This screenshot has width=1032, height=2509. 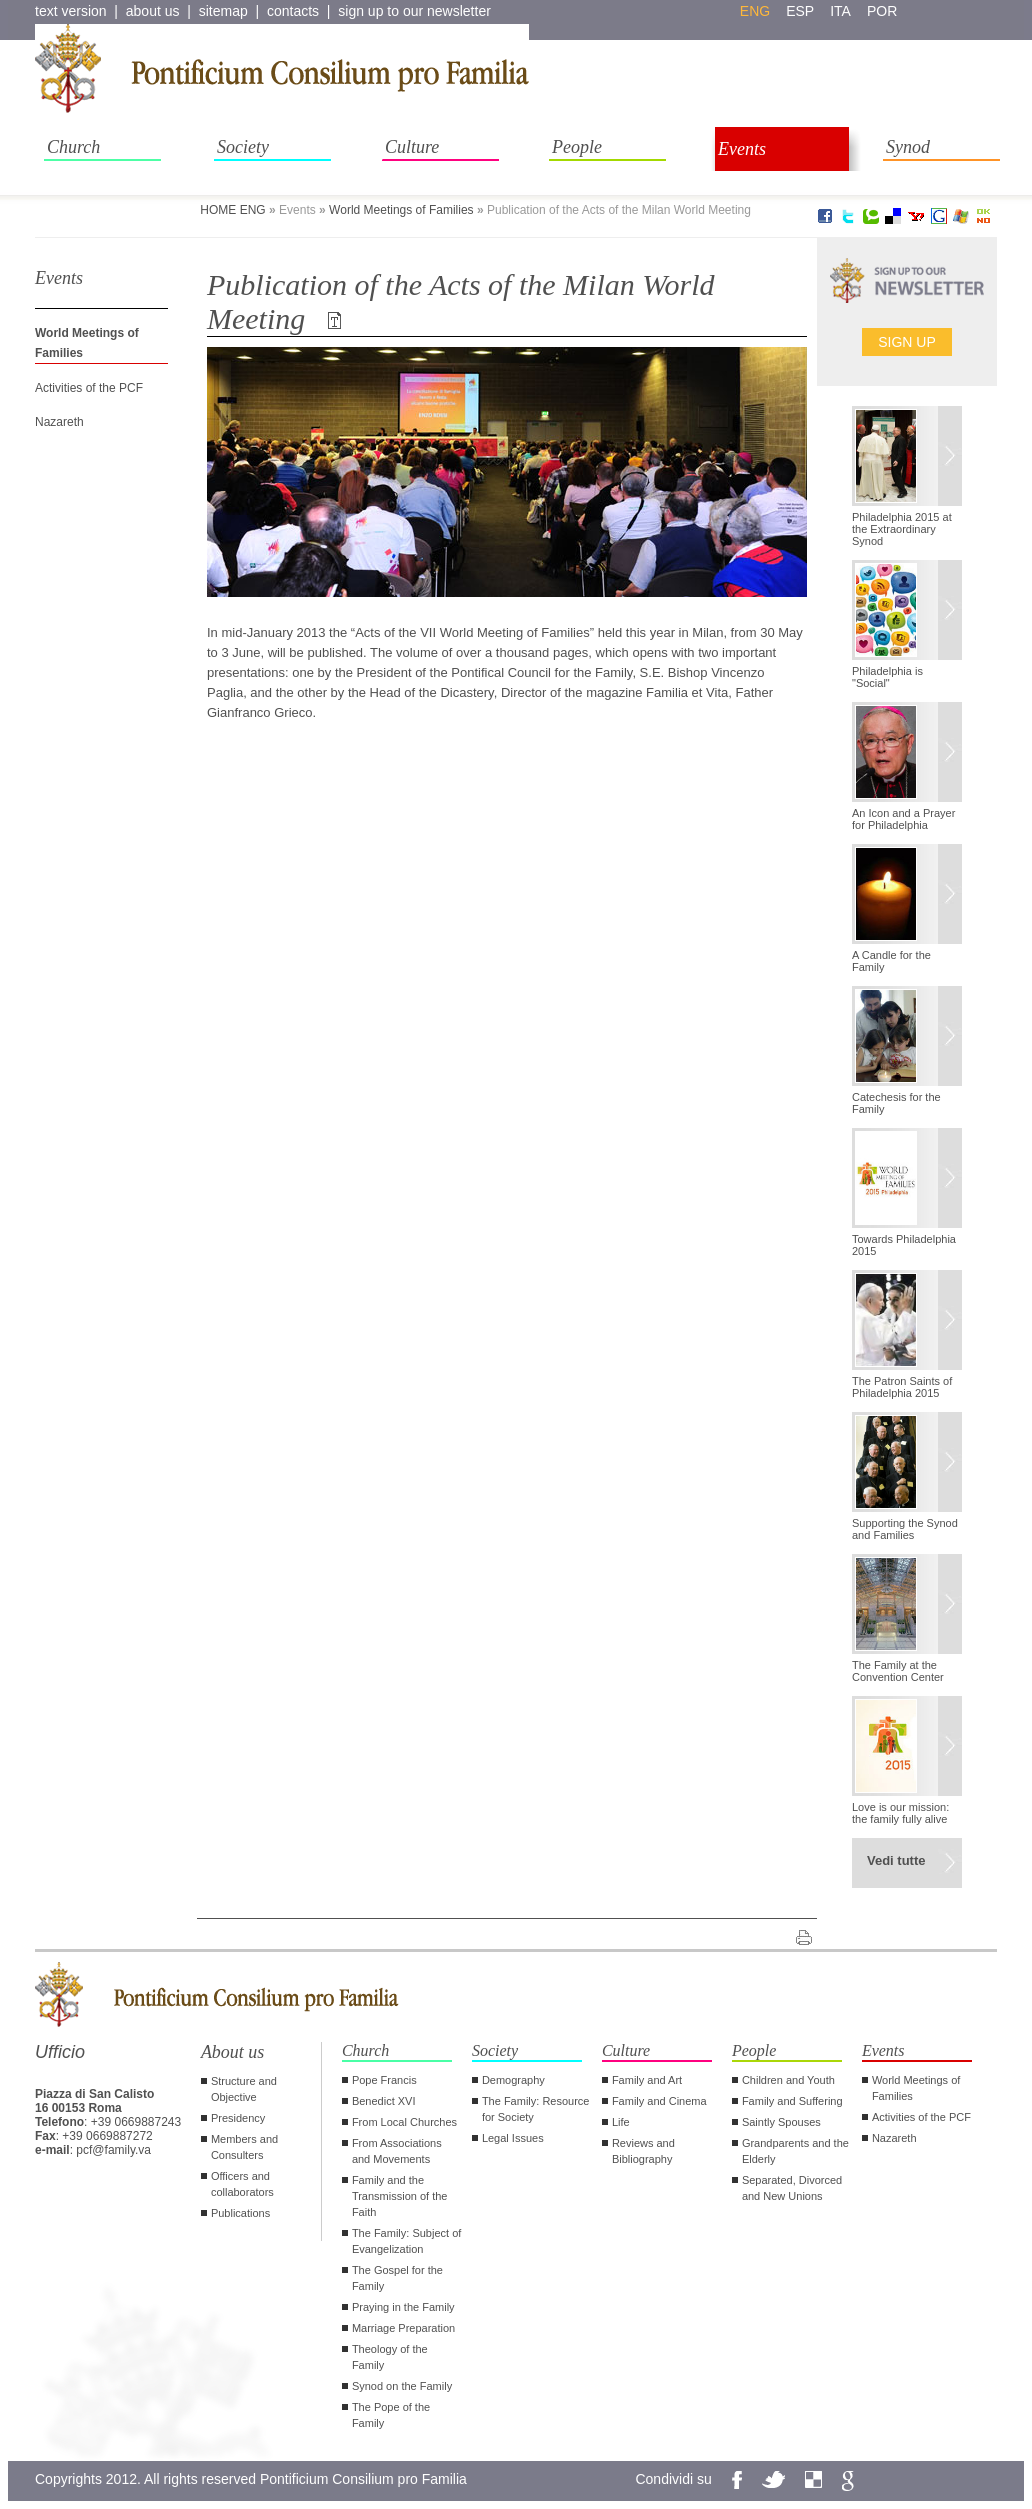 I want to click on text version, so click(x=71, y=11).